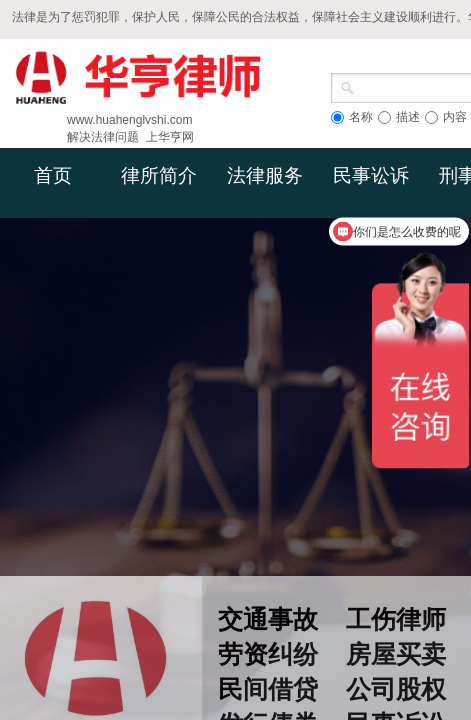 Image resolution: width=471 pixels, height=720 pixels. Describe the element at coordinates (265, 175) in the screenshot. I see `法律服务` at that location.